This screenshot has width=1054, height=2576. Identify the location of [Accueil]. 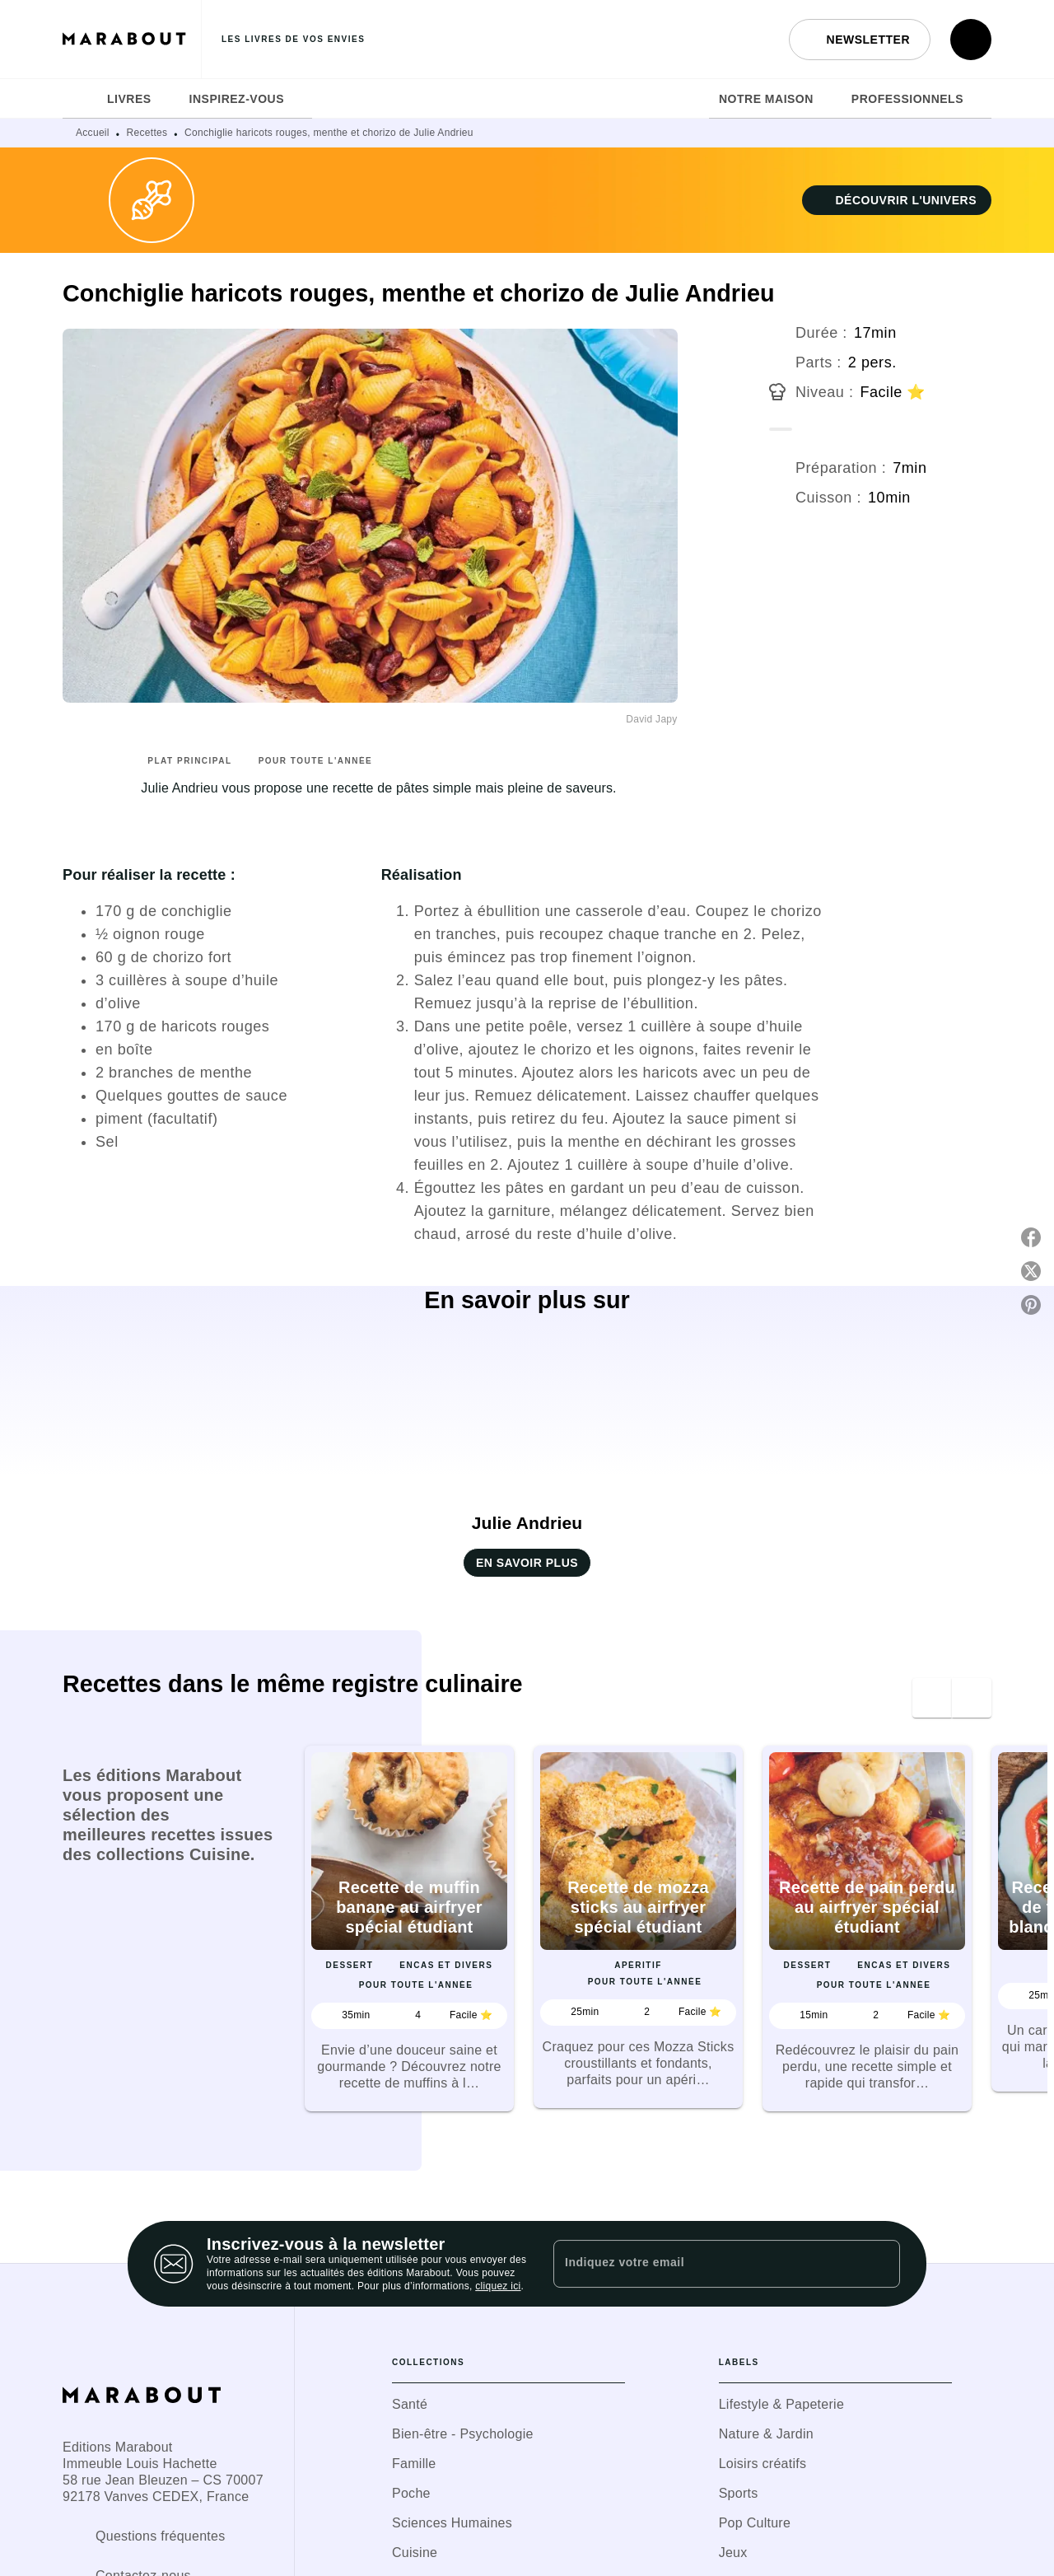
(132, 39).